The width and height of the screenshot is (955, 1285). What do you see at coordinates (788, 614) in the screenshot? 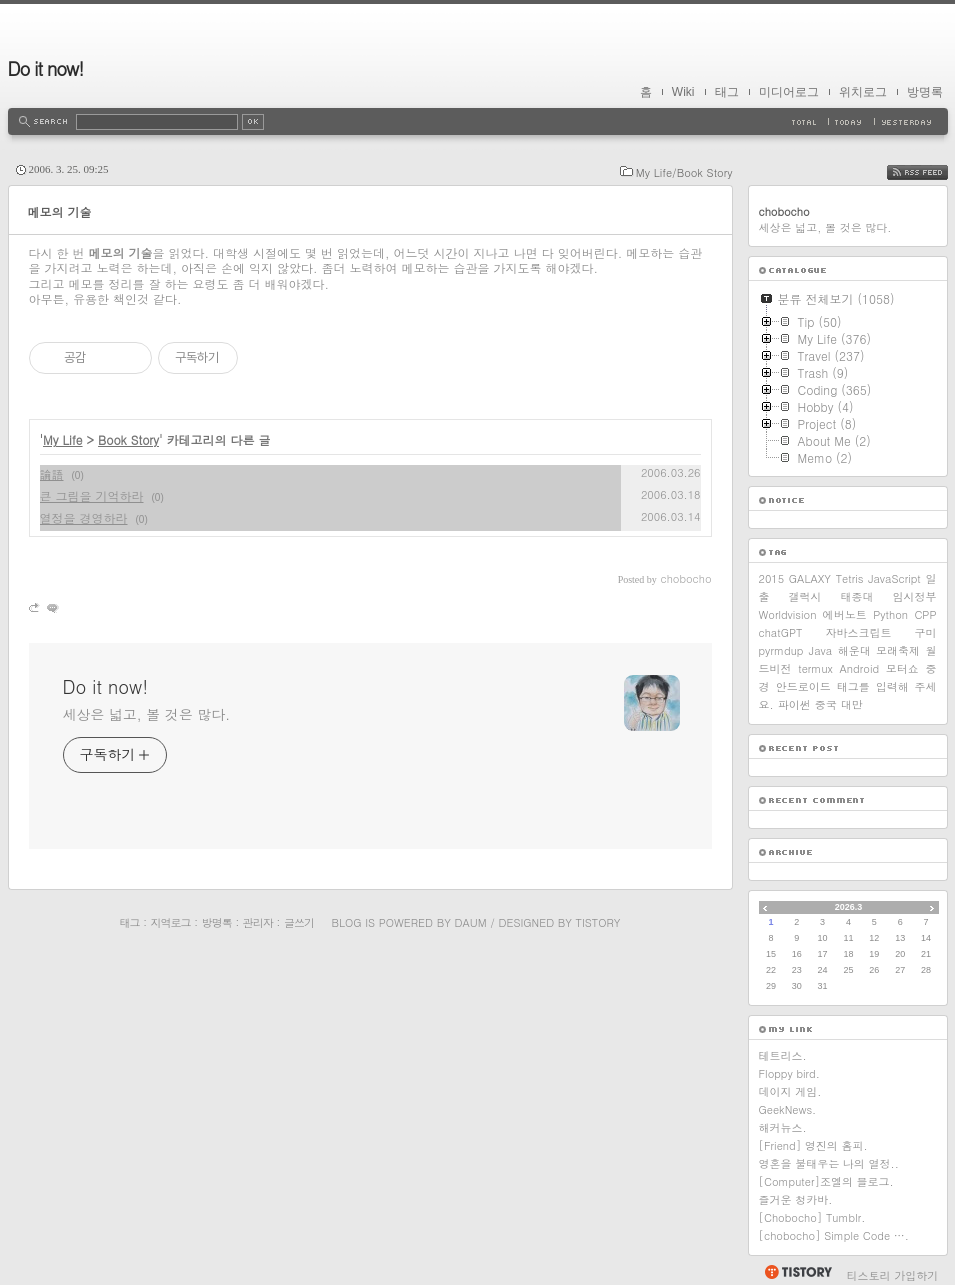
I see `Worldvision` at bounding box center [788, 614].